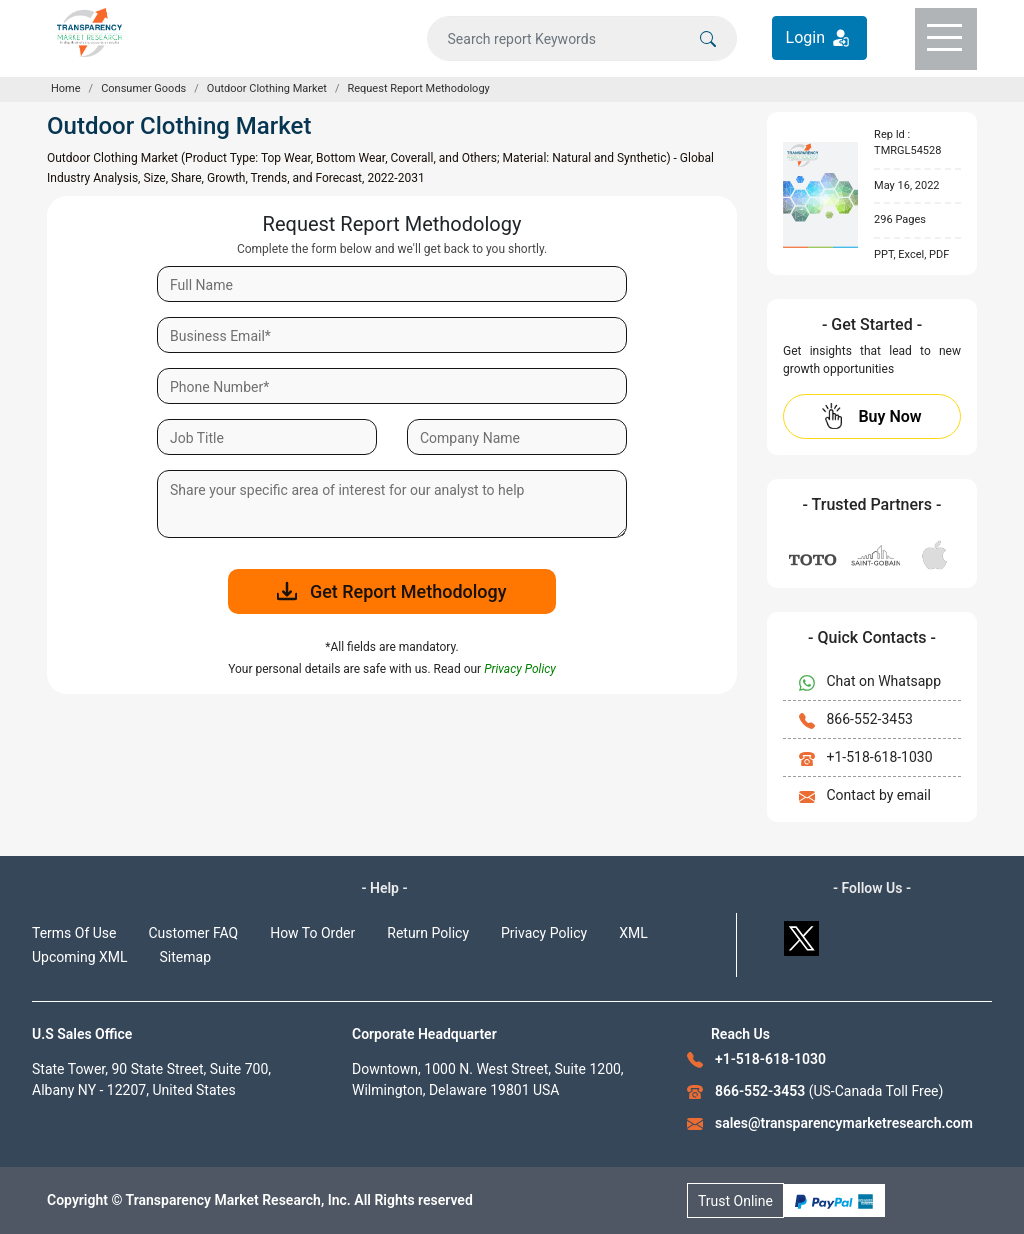 The height and width of the screenshot is (1234, 1024). Describe the element at coordinates (633, 933) in the screenshot. I see `XML` at that location.